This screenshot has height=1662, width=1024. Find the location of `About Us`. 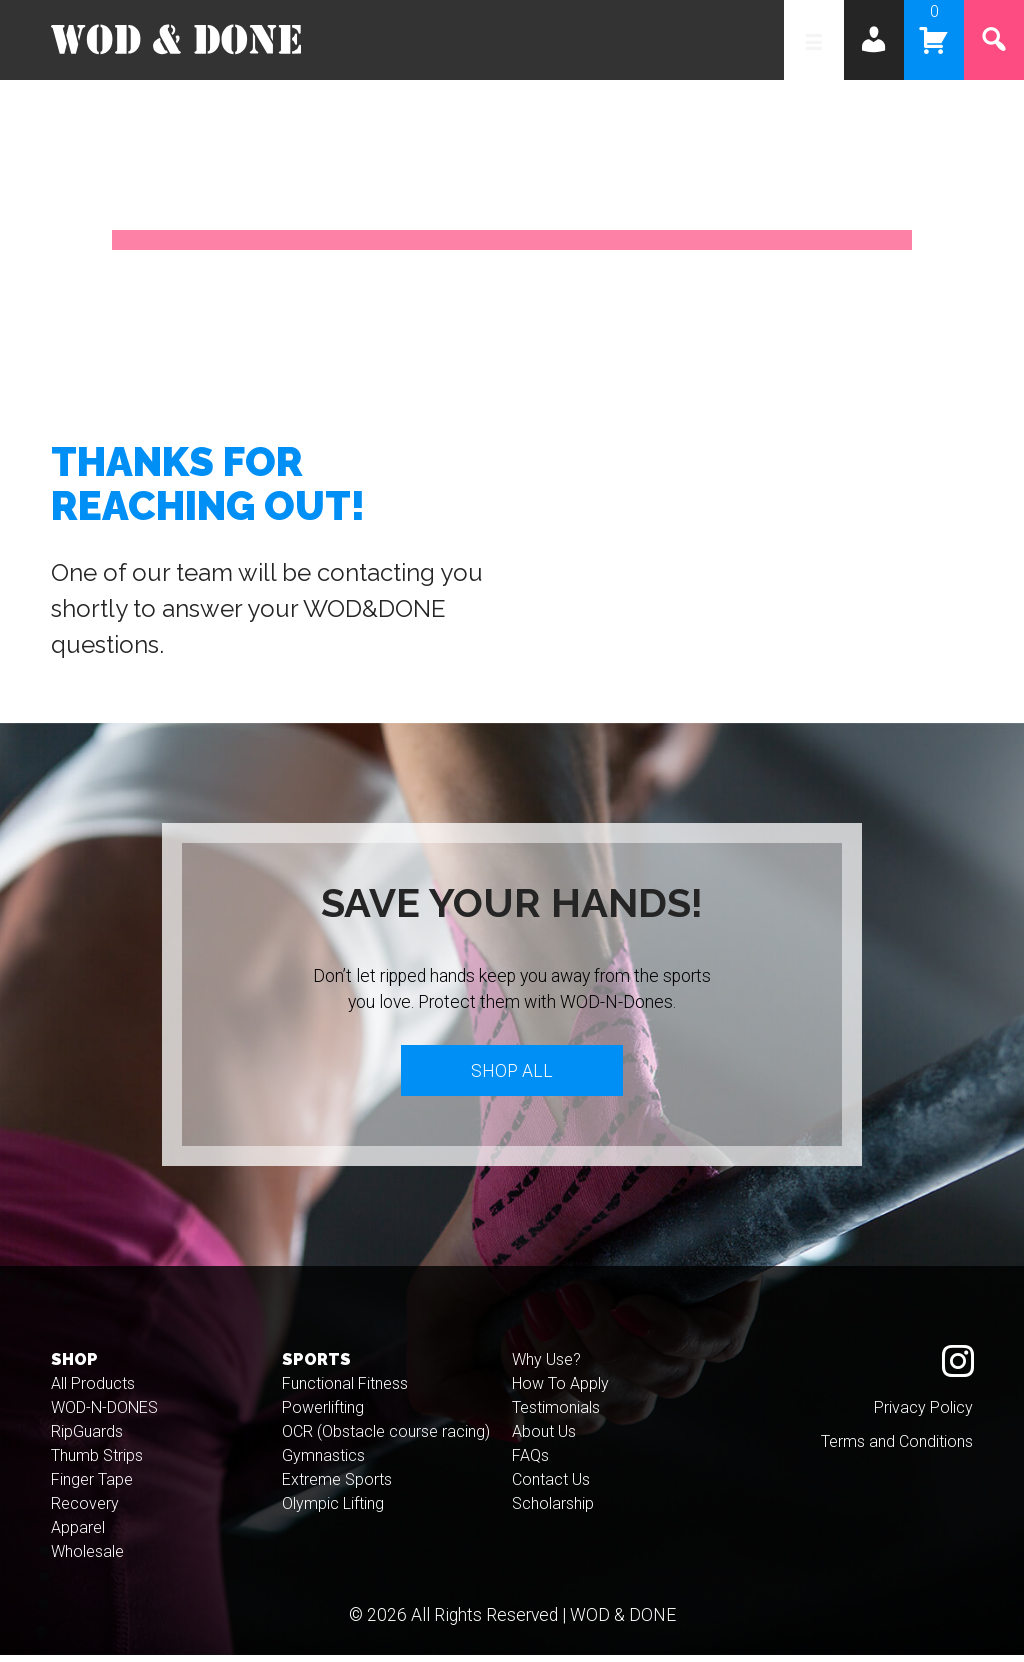

About Us is located at coordinates (544, 1439).